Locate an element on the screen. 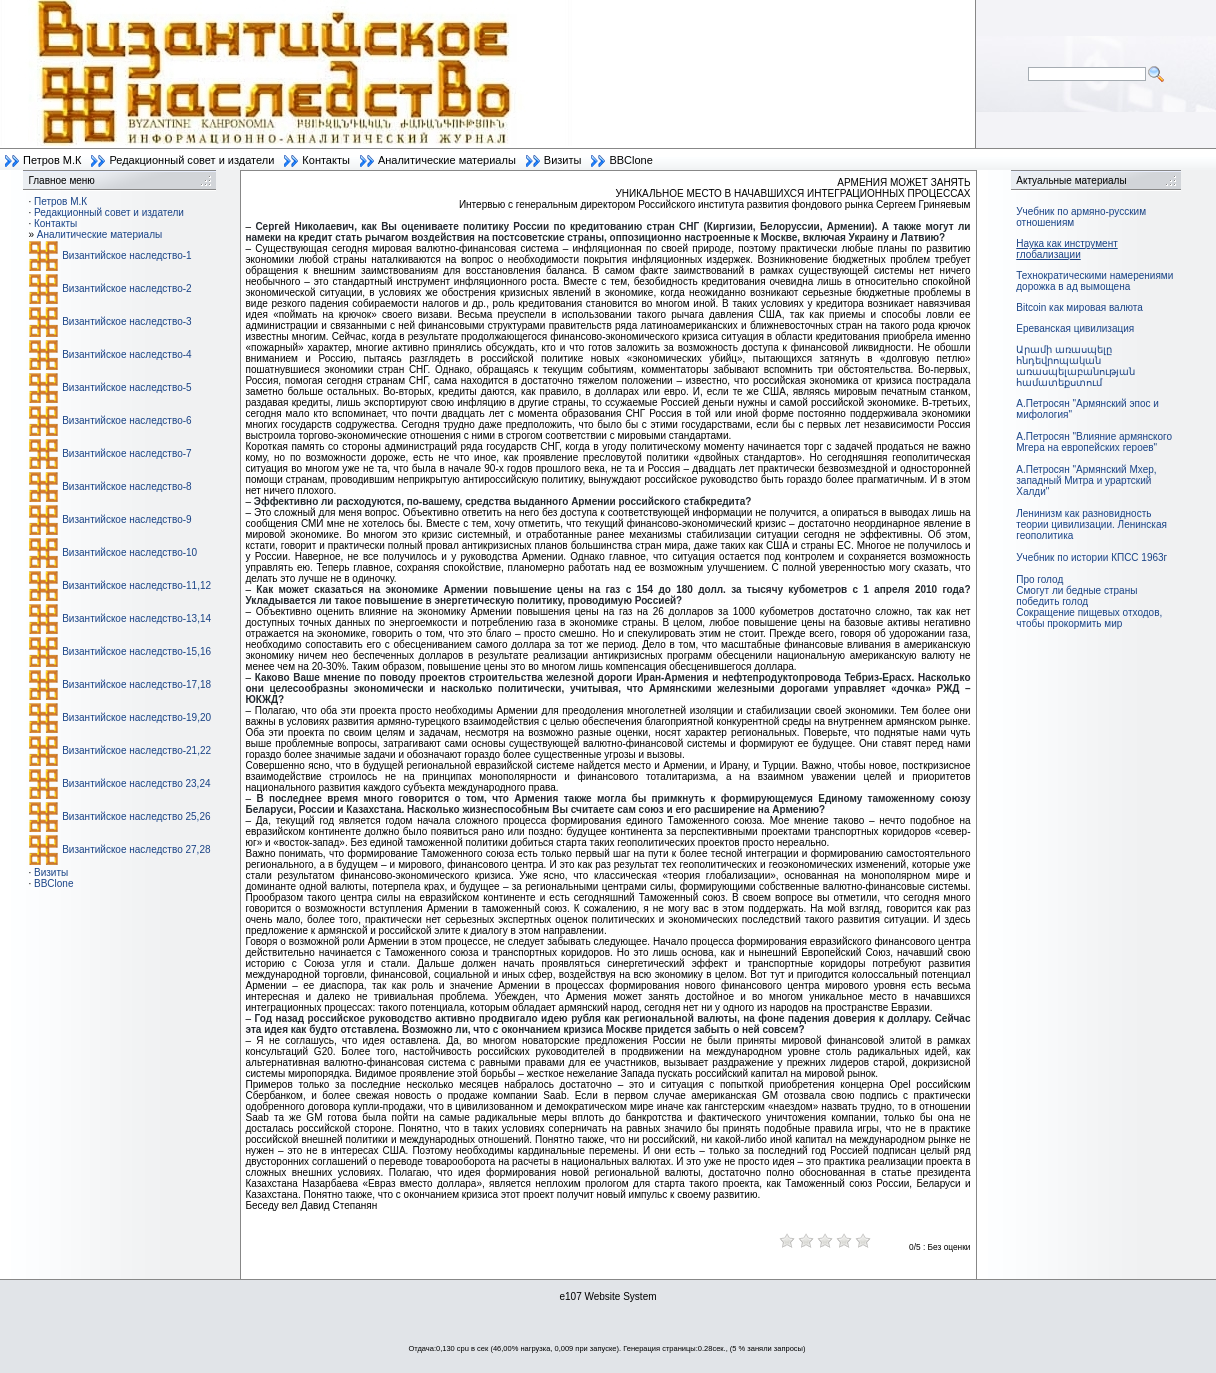  Византийское наследство-4 is located at coordinates (126, 354).